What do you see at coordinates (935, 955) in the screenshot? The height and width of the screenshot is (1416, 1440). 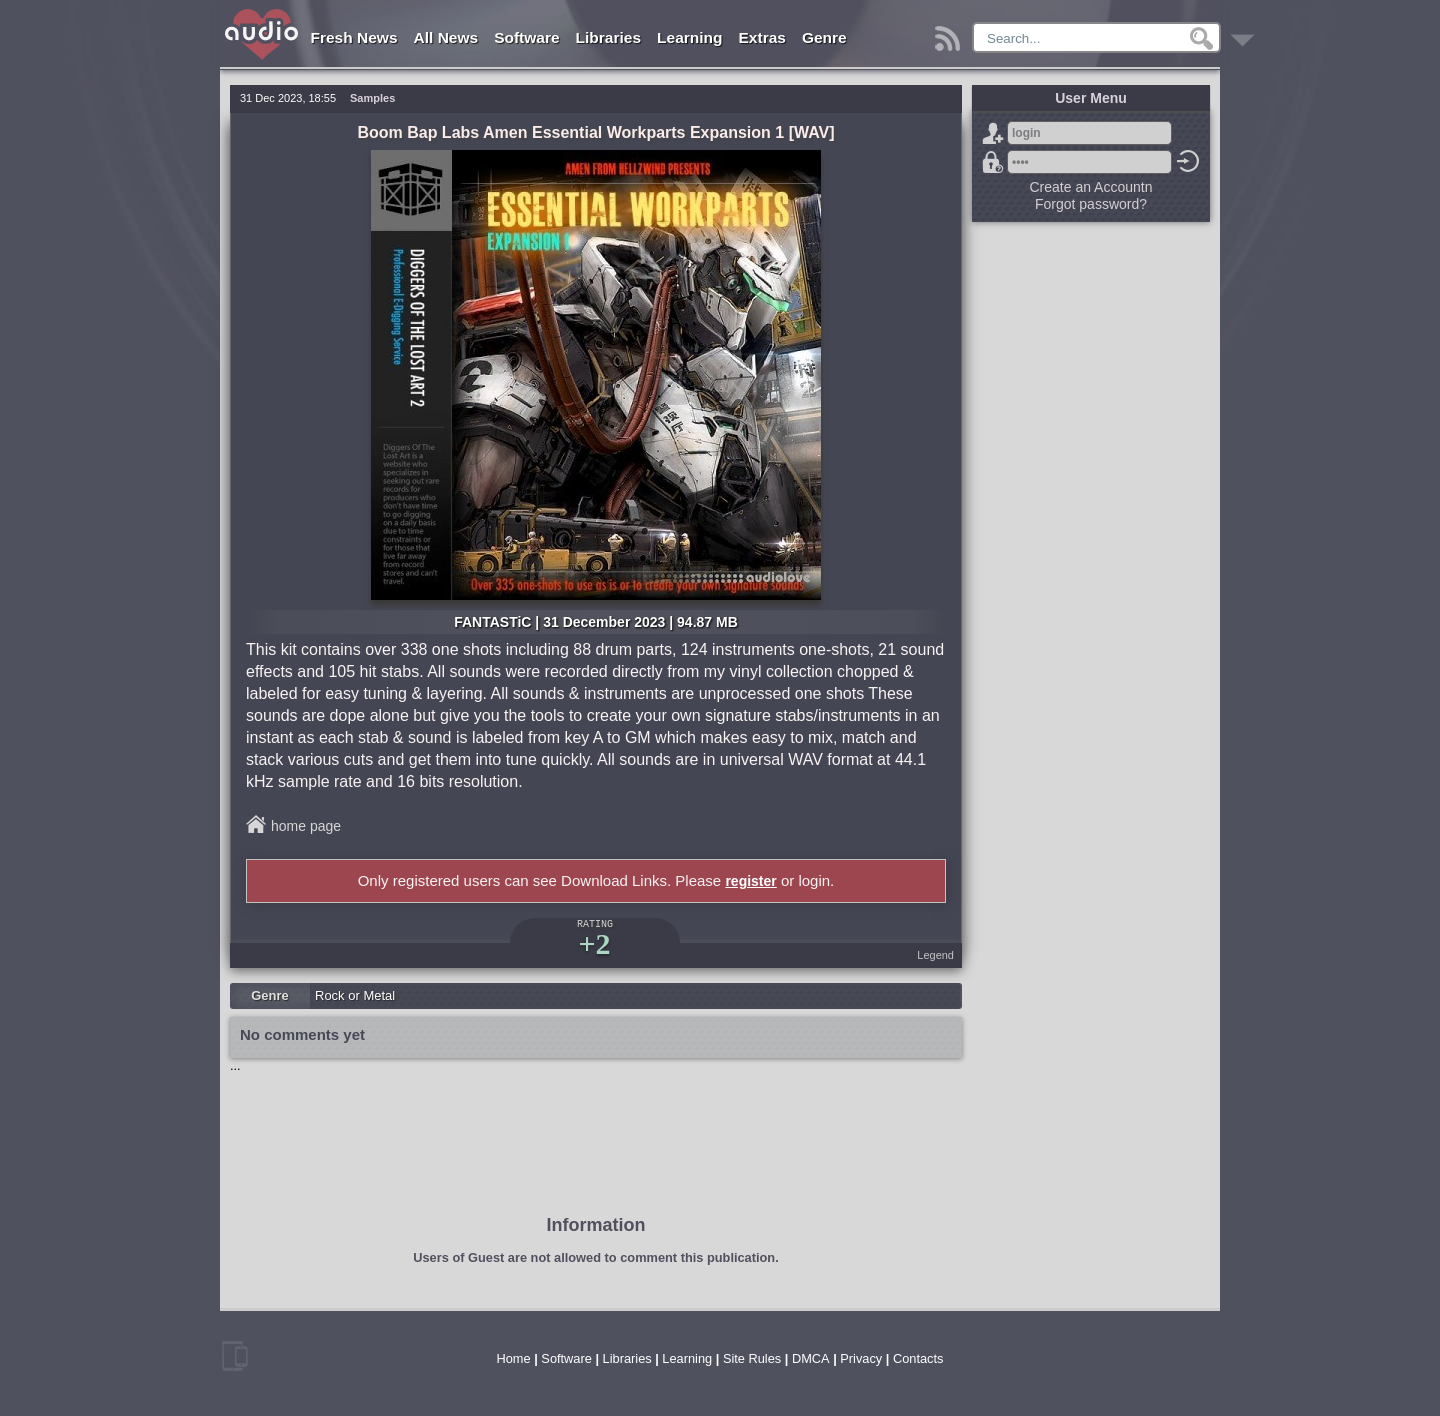 I see `Legend` at bounding box center [935, 955].